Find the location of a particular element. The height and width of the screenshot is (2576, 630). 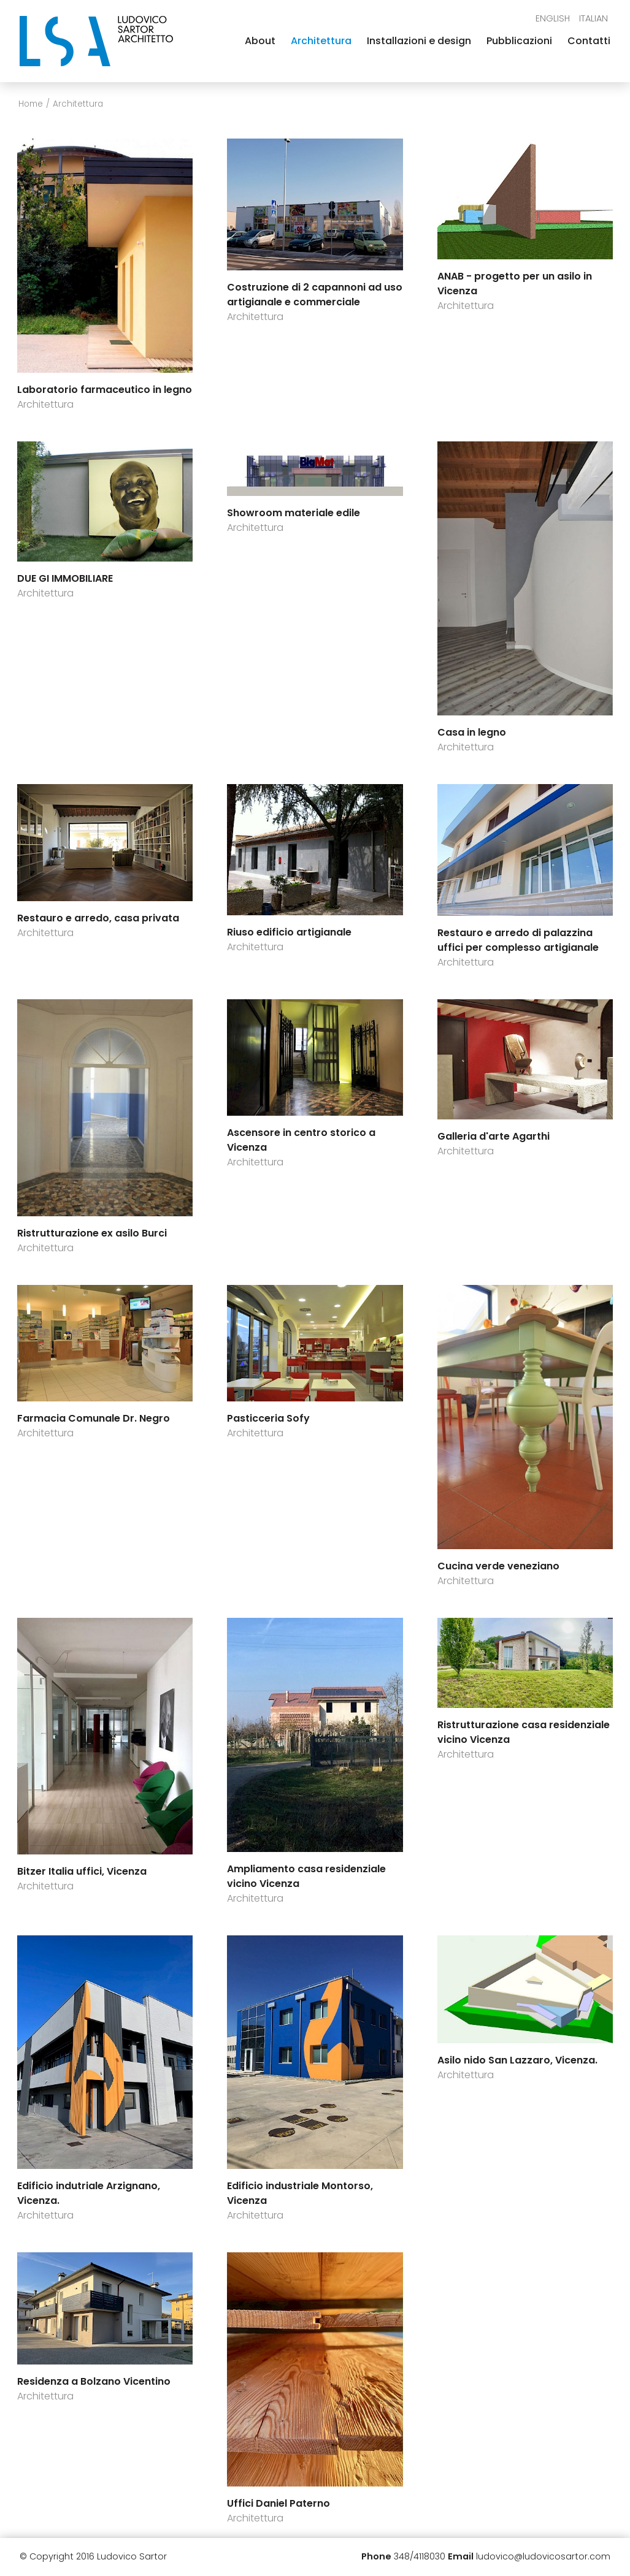

Installazioni e design is located at coordinates (419, 41).